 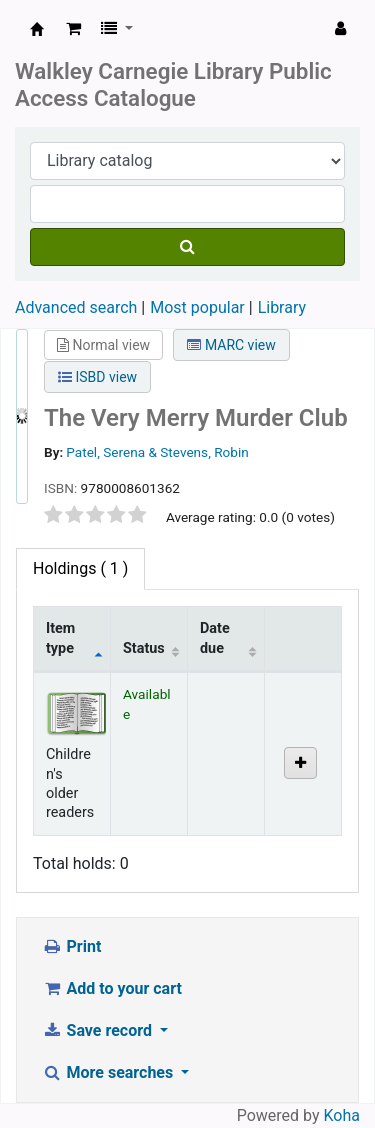 I want to click on [Search], so click(x=187, y=247).